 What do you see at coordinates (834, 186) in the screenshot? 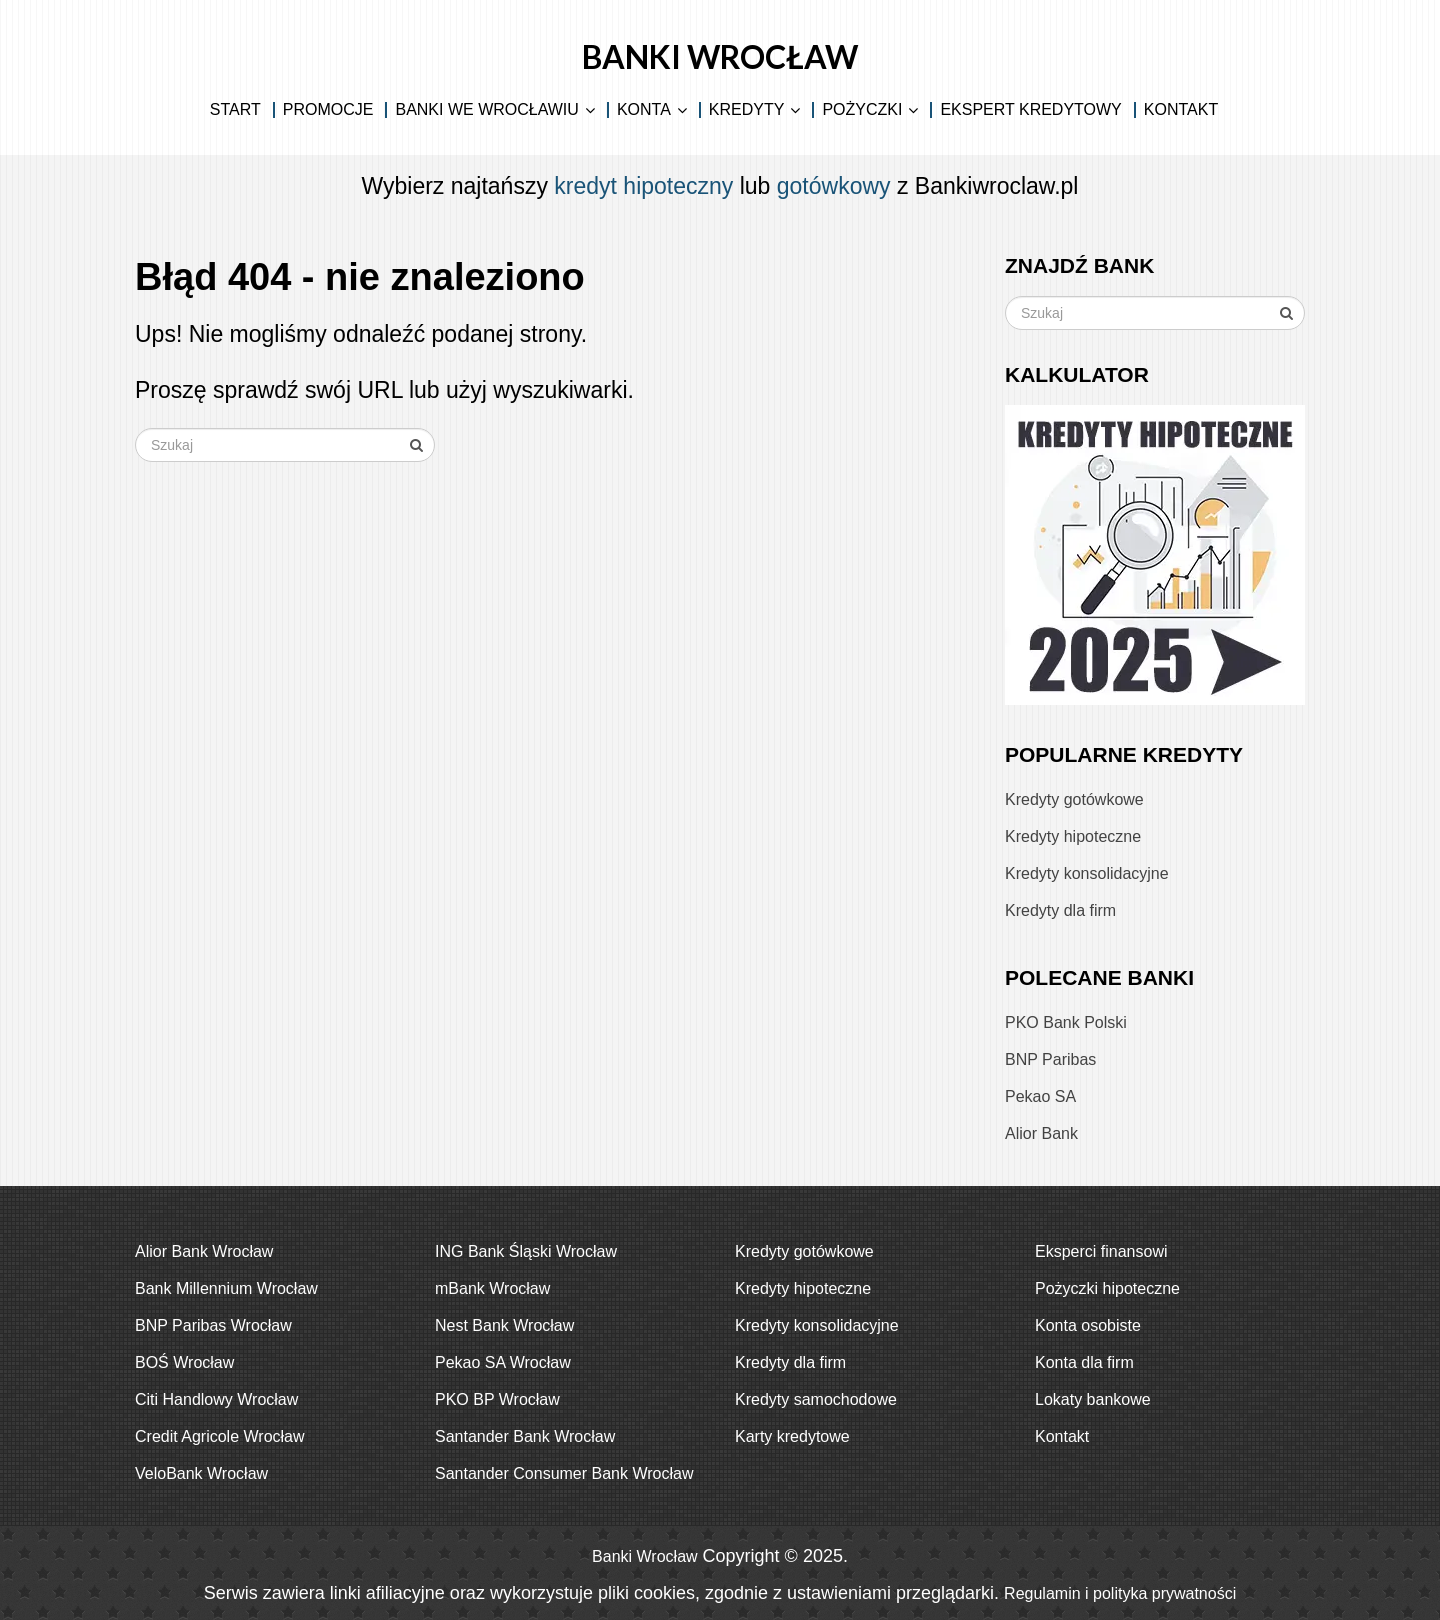
I see `gotówkowy` at bounding box center [834, 186].